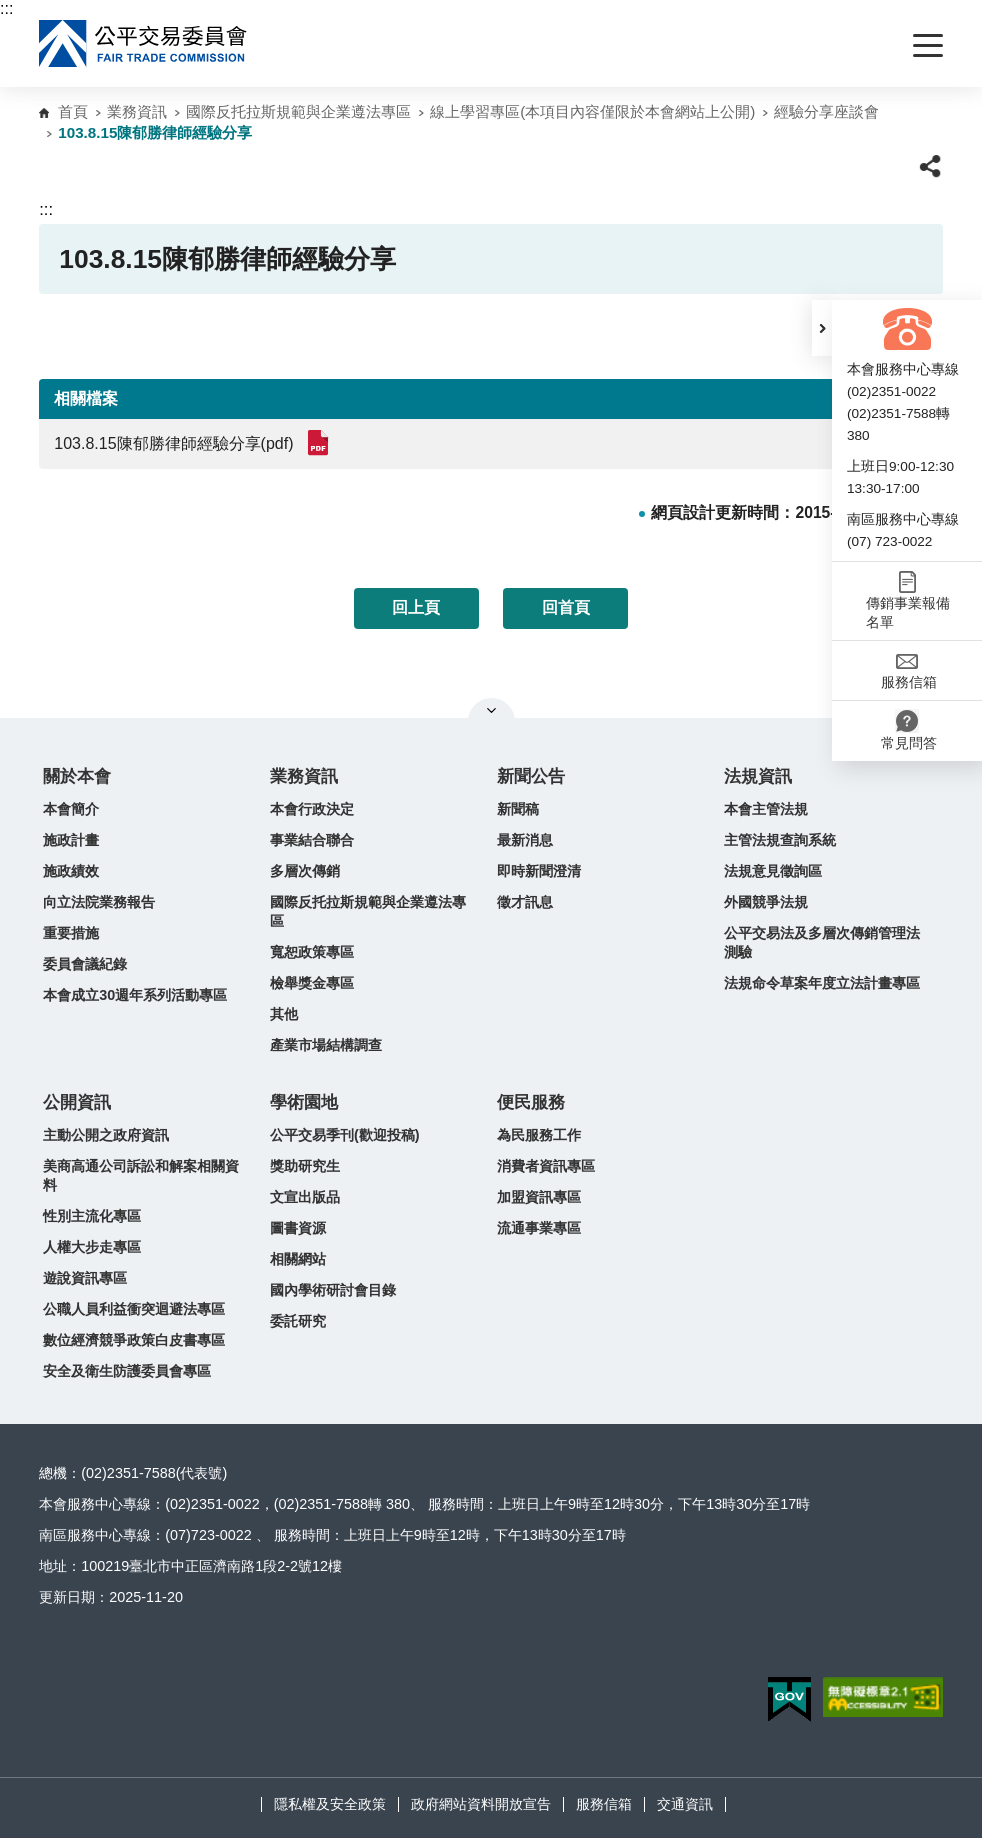 This screenshot has height=1838, width=982. I want to click on 便民服務, so click(531, 1102).